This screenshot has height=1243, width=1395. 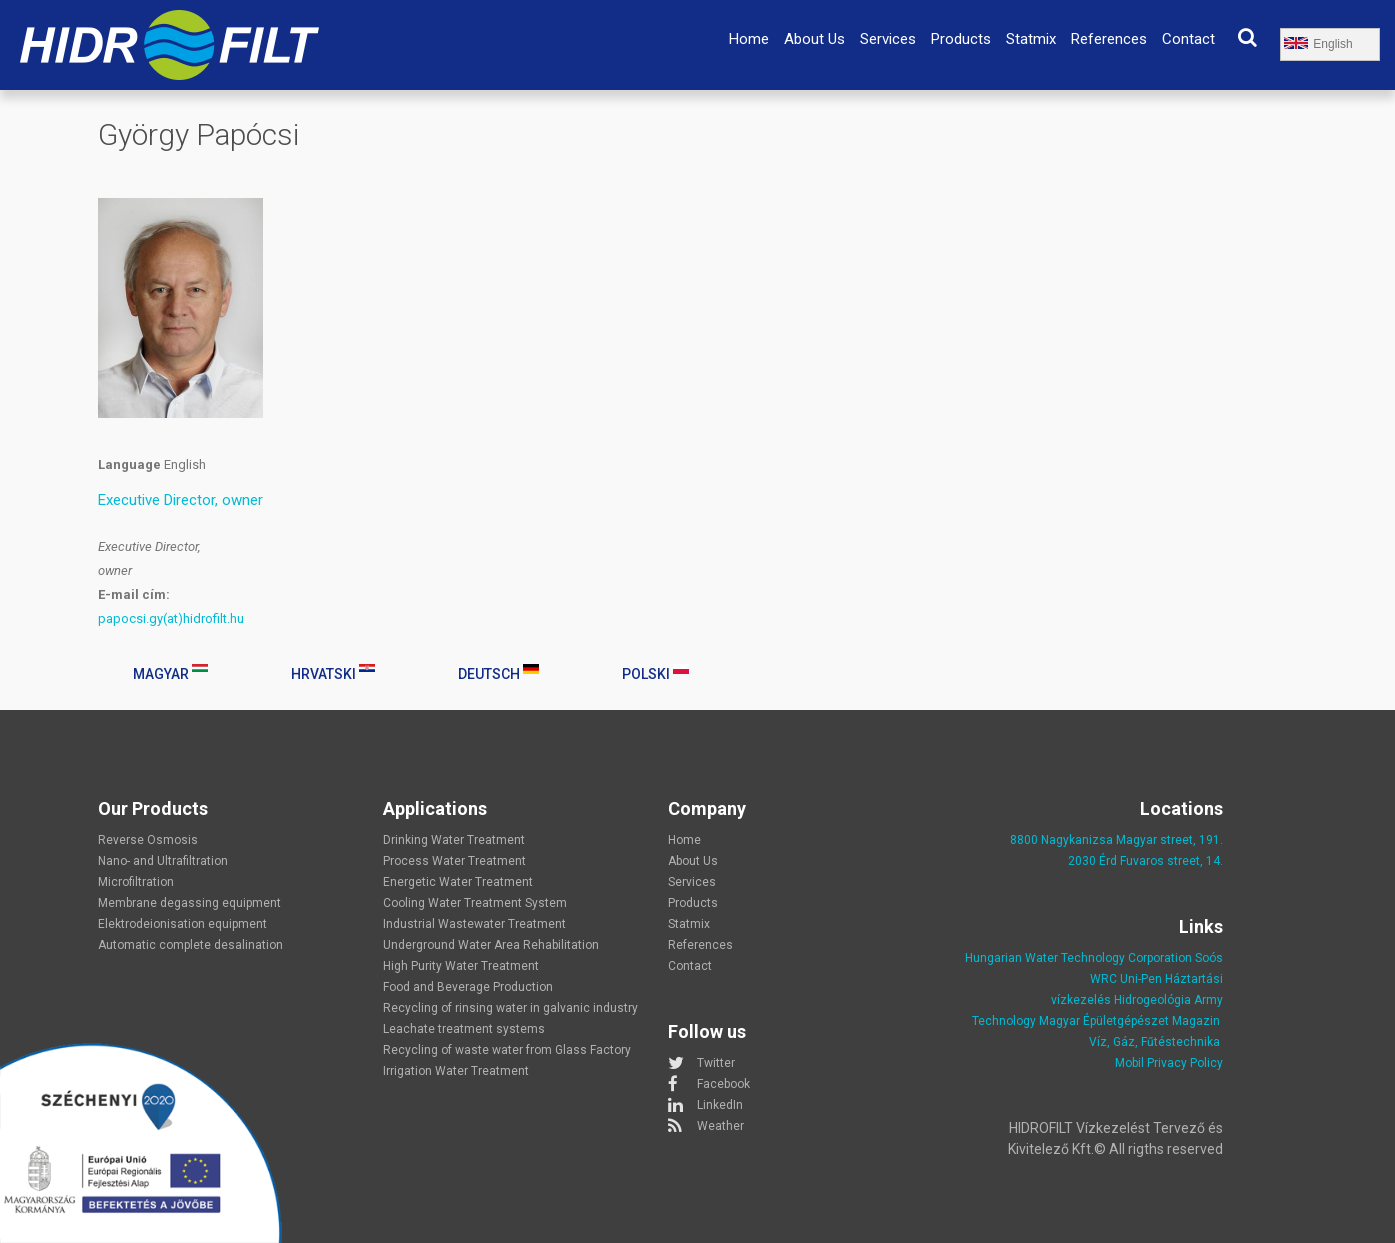 What do you see at coordinates (720, 1105) in the screenshot?
I see `LinkedIn` at bounding box center [720, 1105].